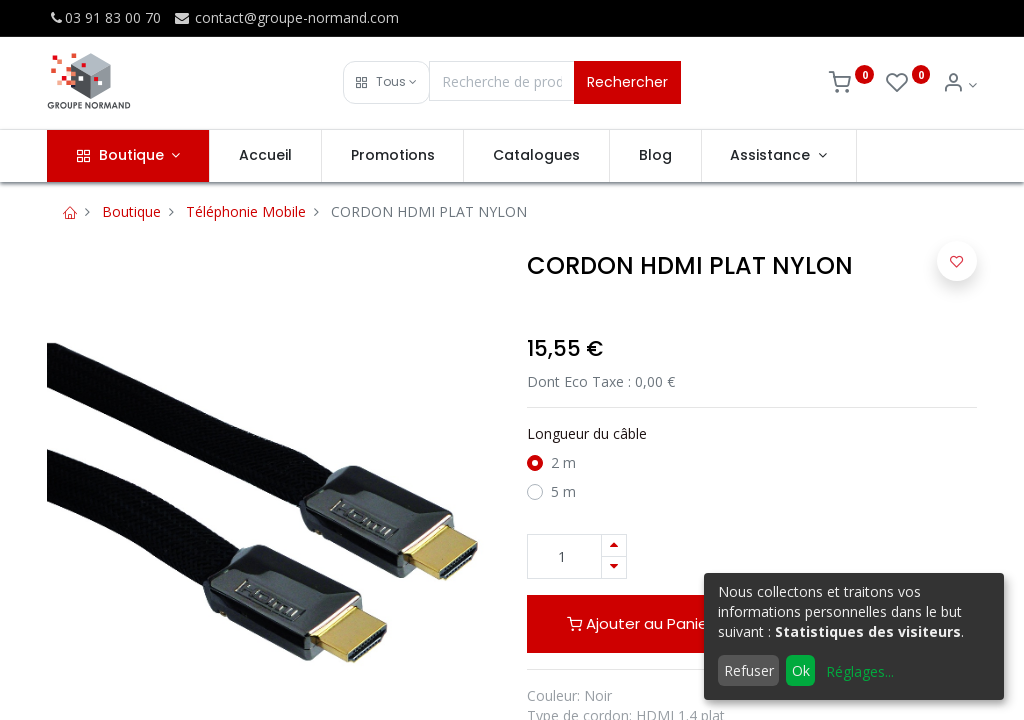  Describe the element at coordinates (640, 623) in the screenshot. I see `Ajouter au Panier [button]` at that location.